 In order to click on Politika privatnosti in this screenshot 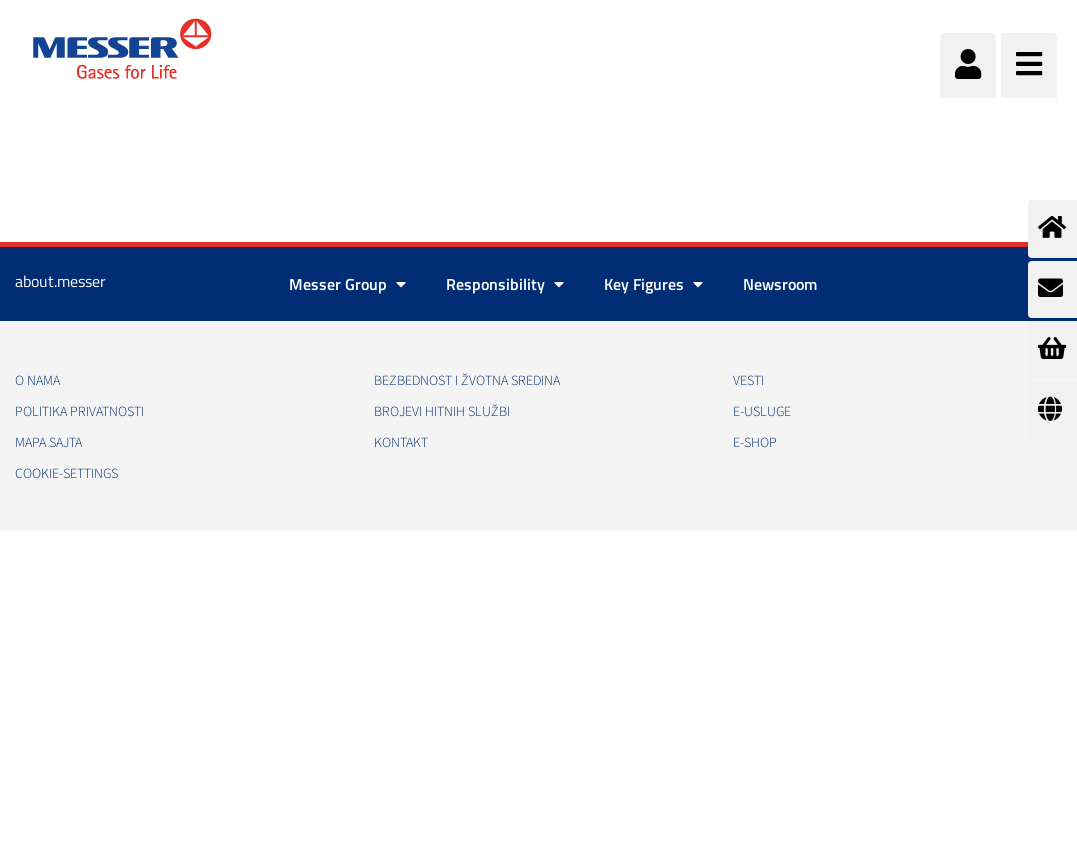, I will do `click(79, 412)`.